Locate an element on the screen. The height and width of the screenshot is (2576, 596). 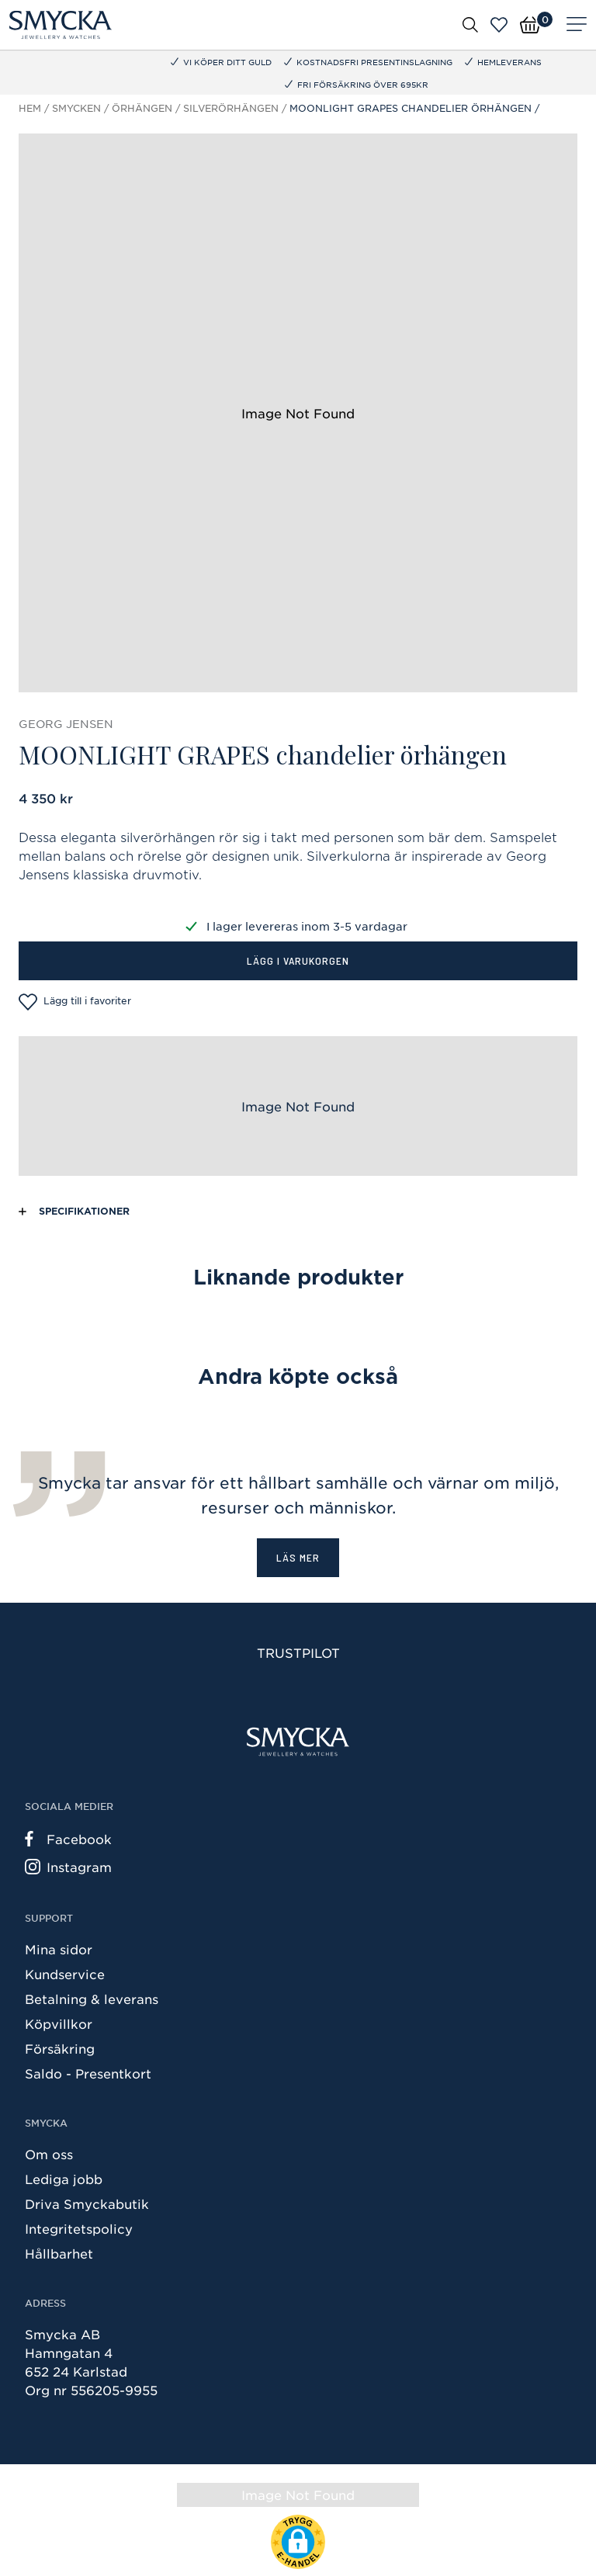
Läs mer is located at coordinates (298, 1557).